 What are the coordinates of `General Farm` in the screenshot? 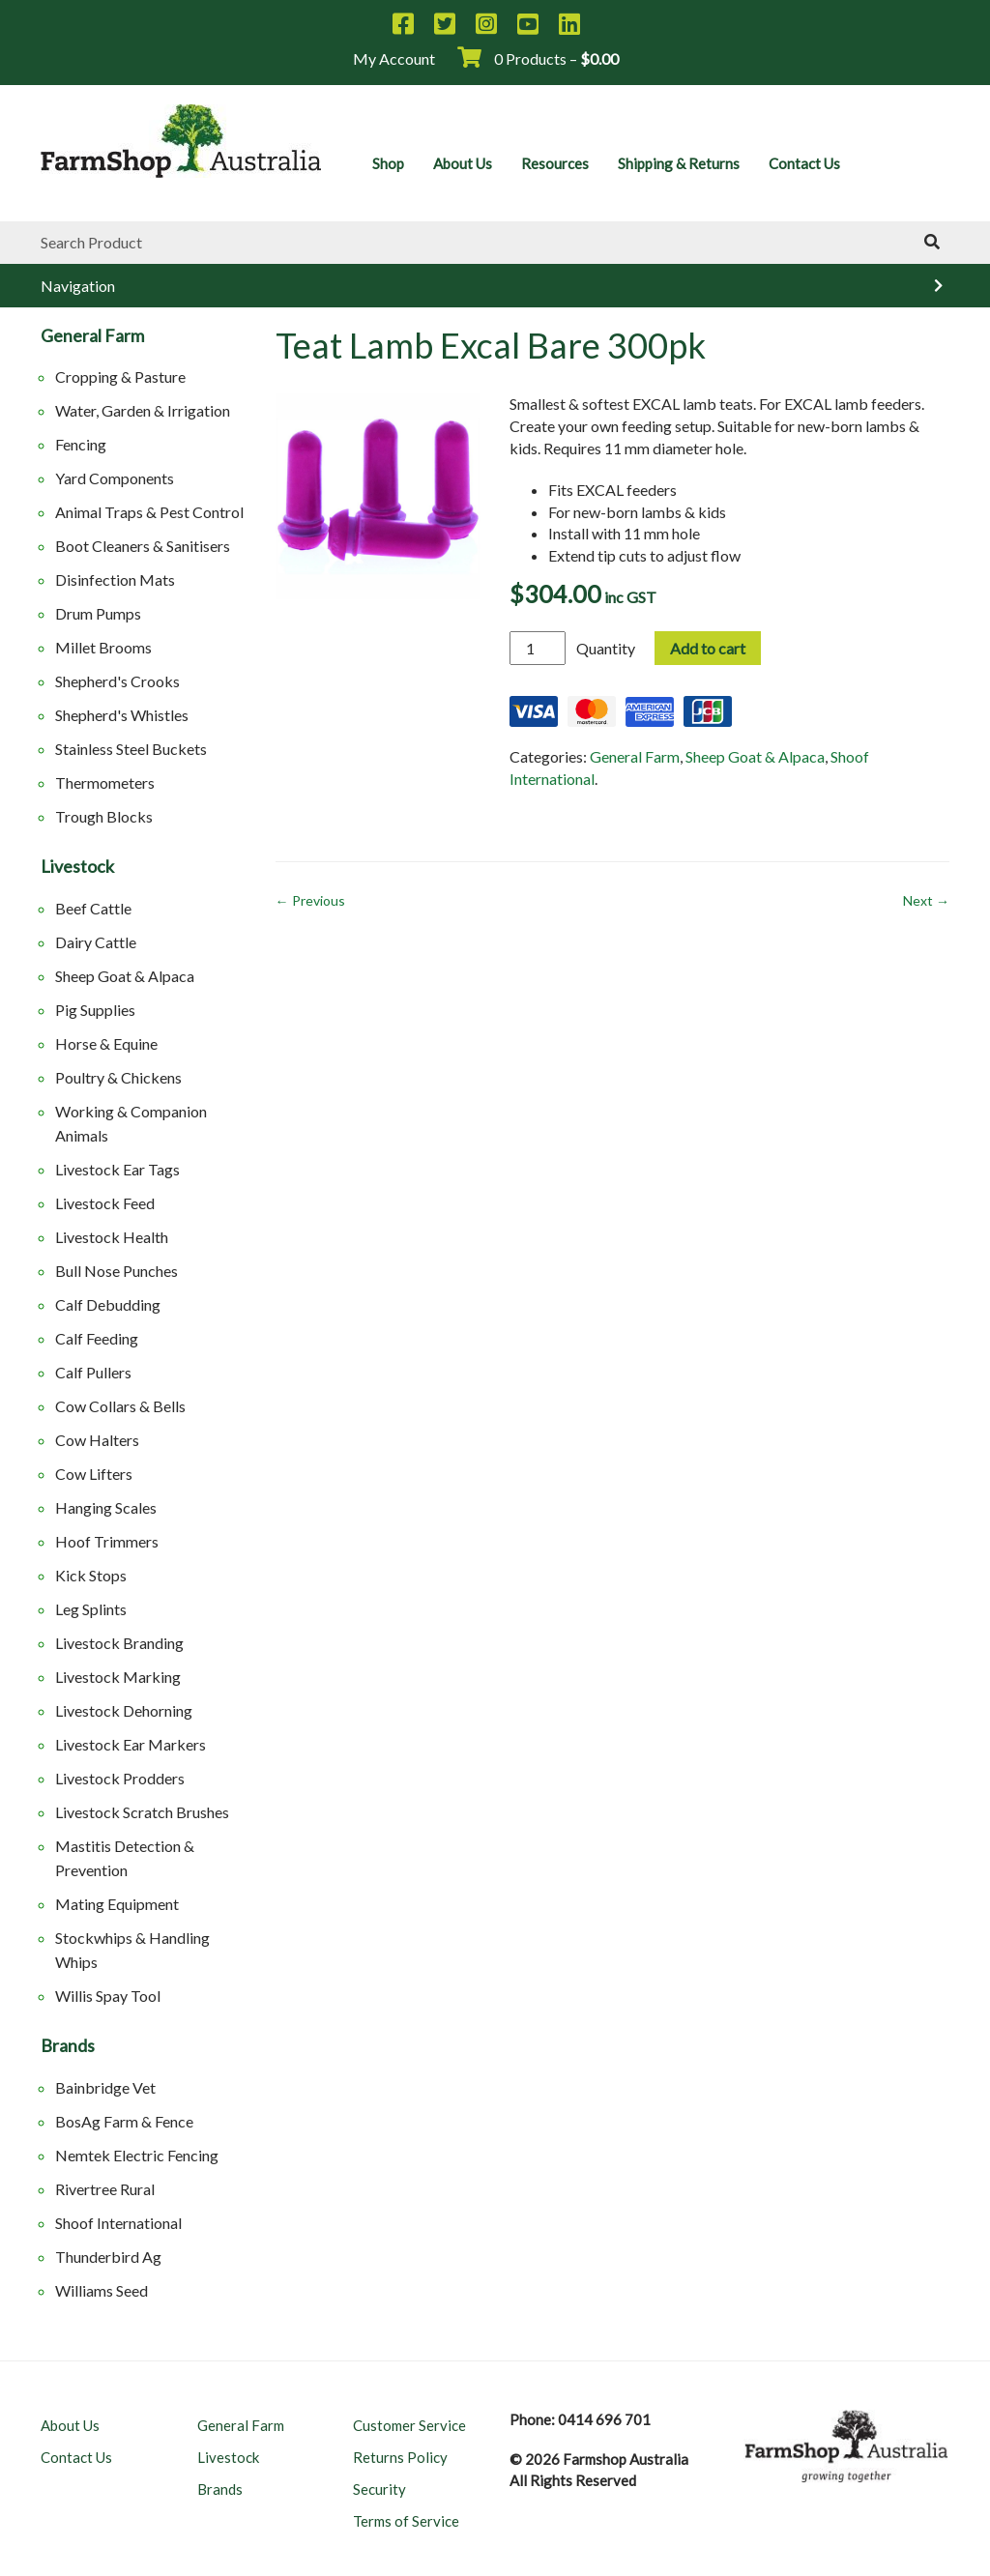 It's located at (92, 336).